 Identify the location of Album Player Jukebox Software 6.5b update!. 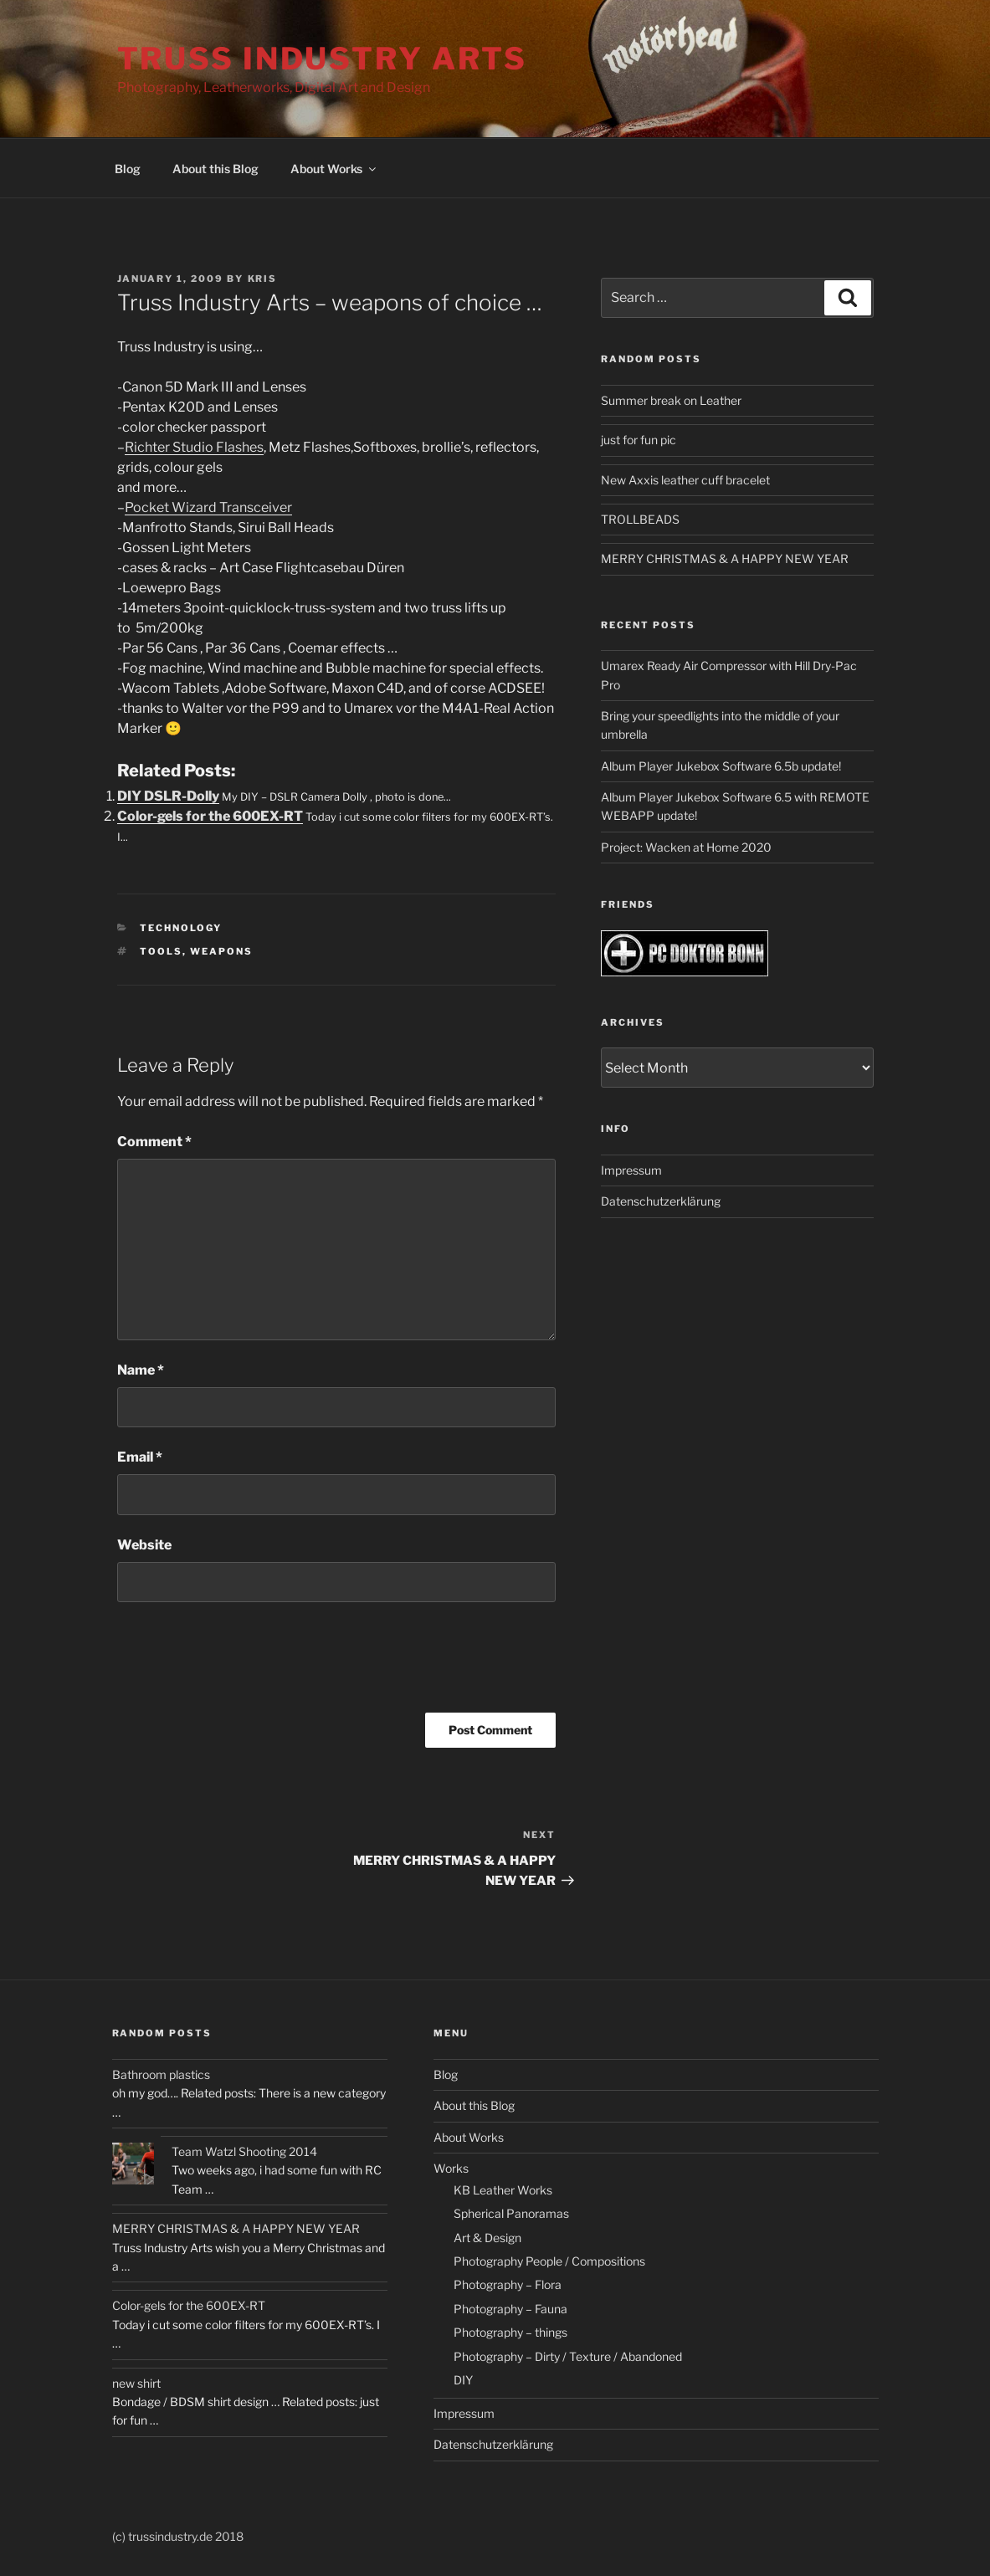
(721, 766).